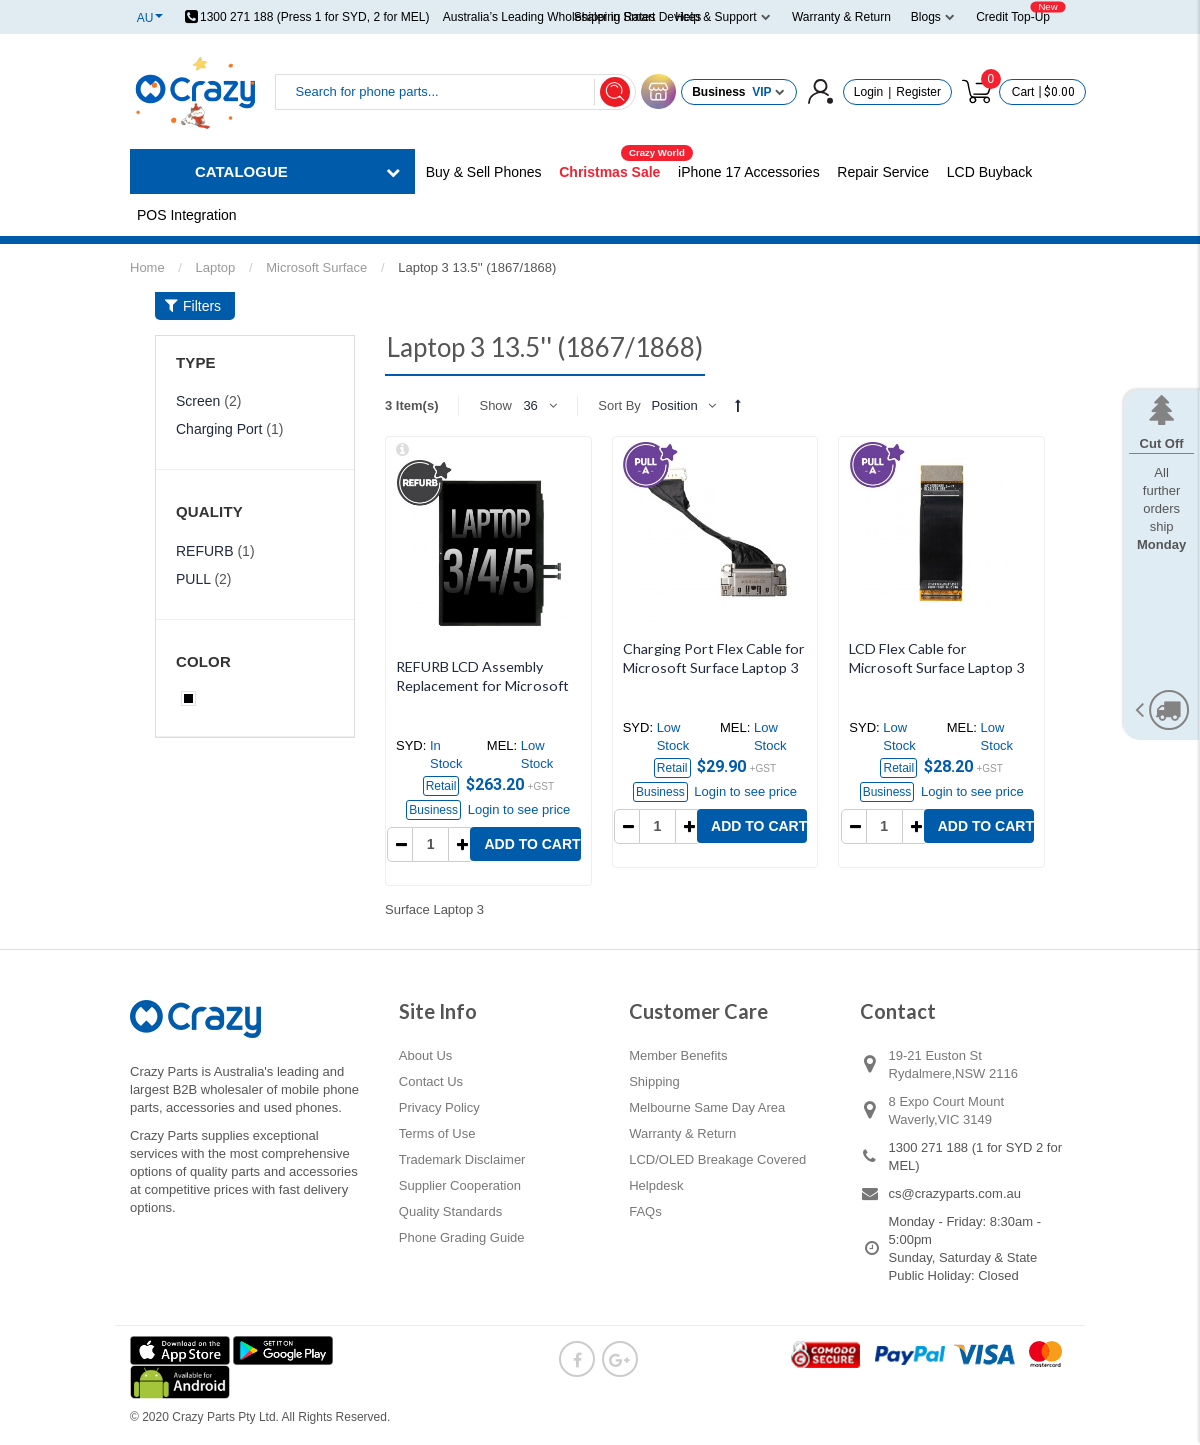  Describe the element at coordinates (205, 551) in the screenshot. I see `REFURB` at that location.